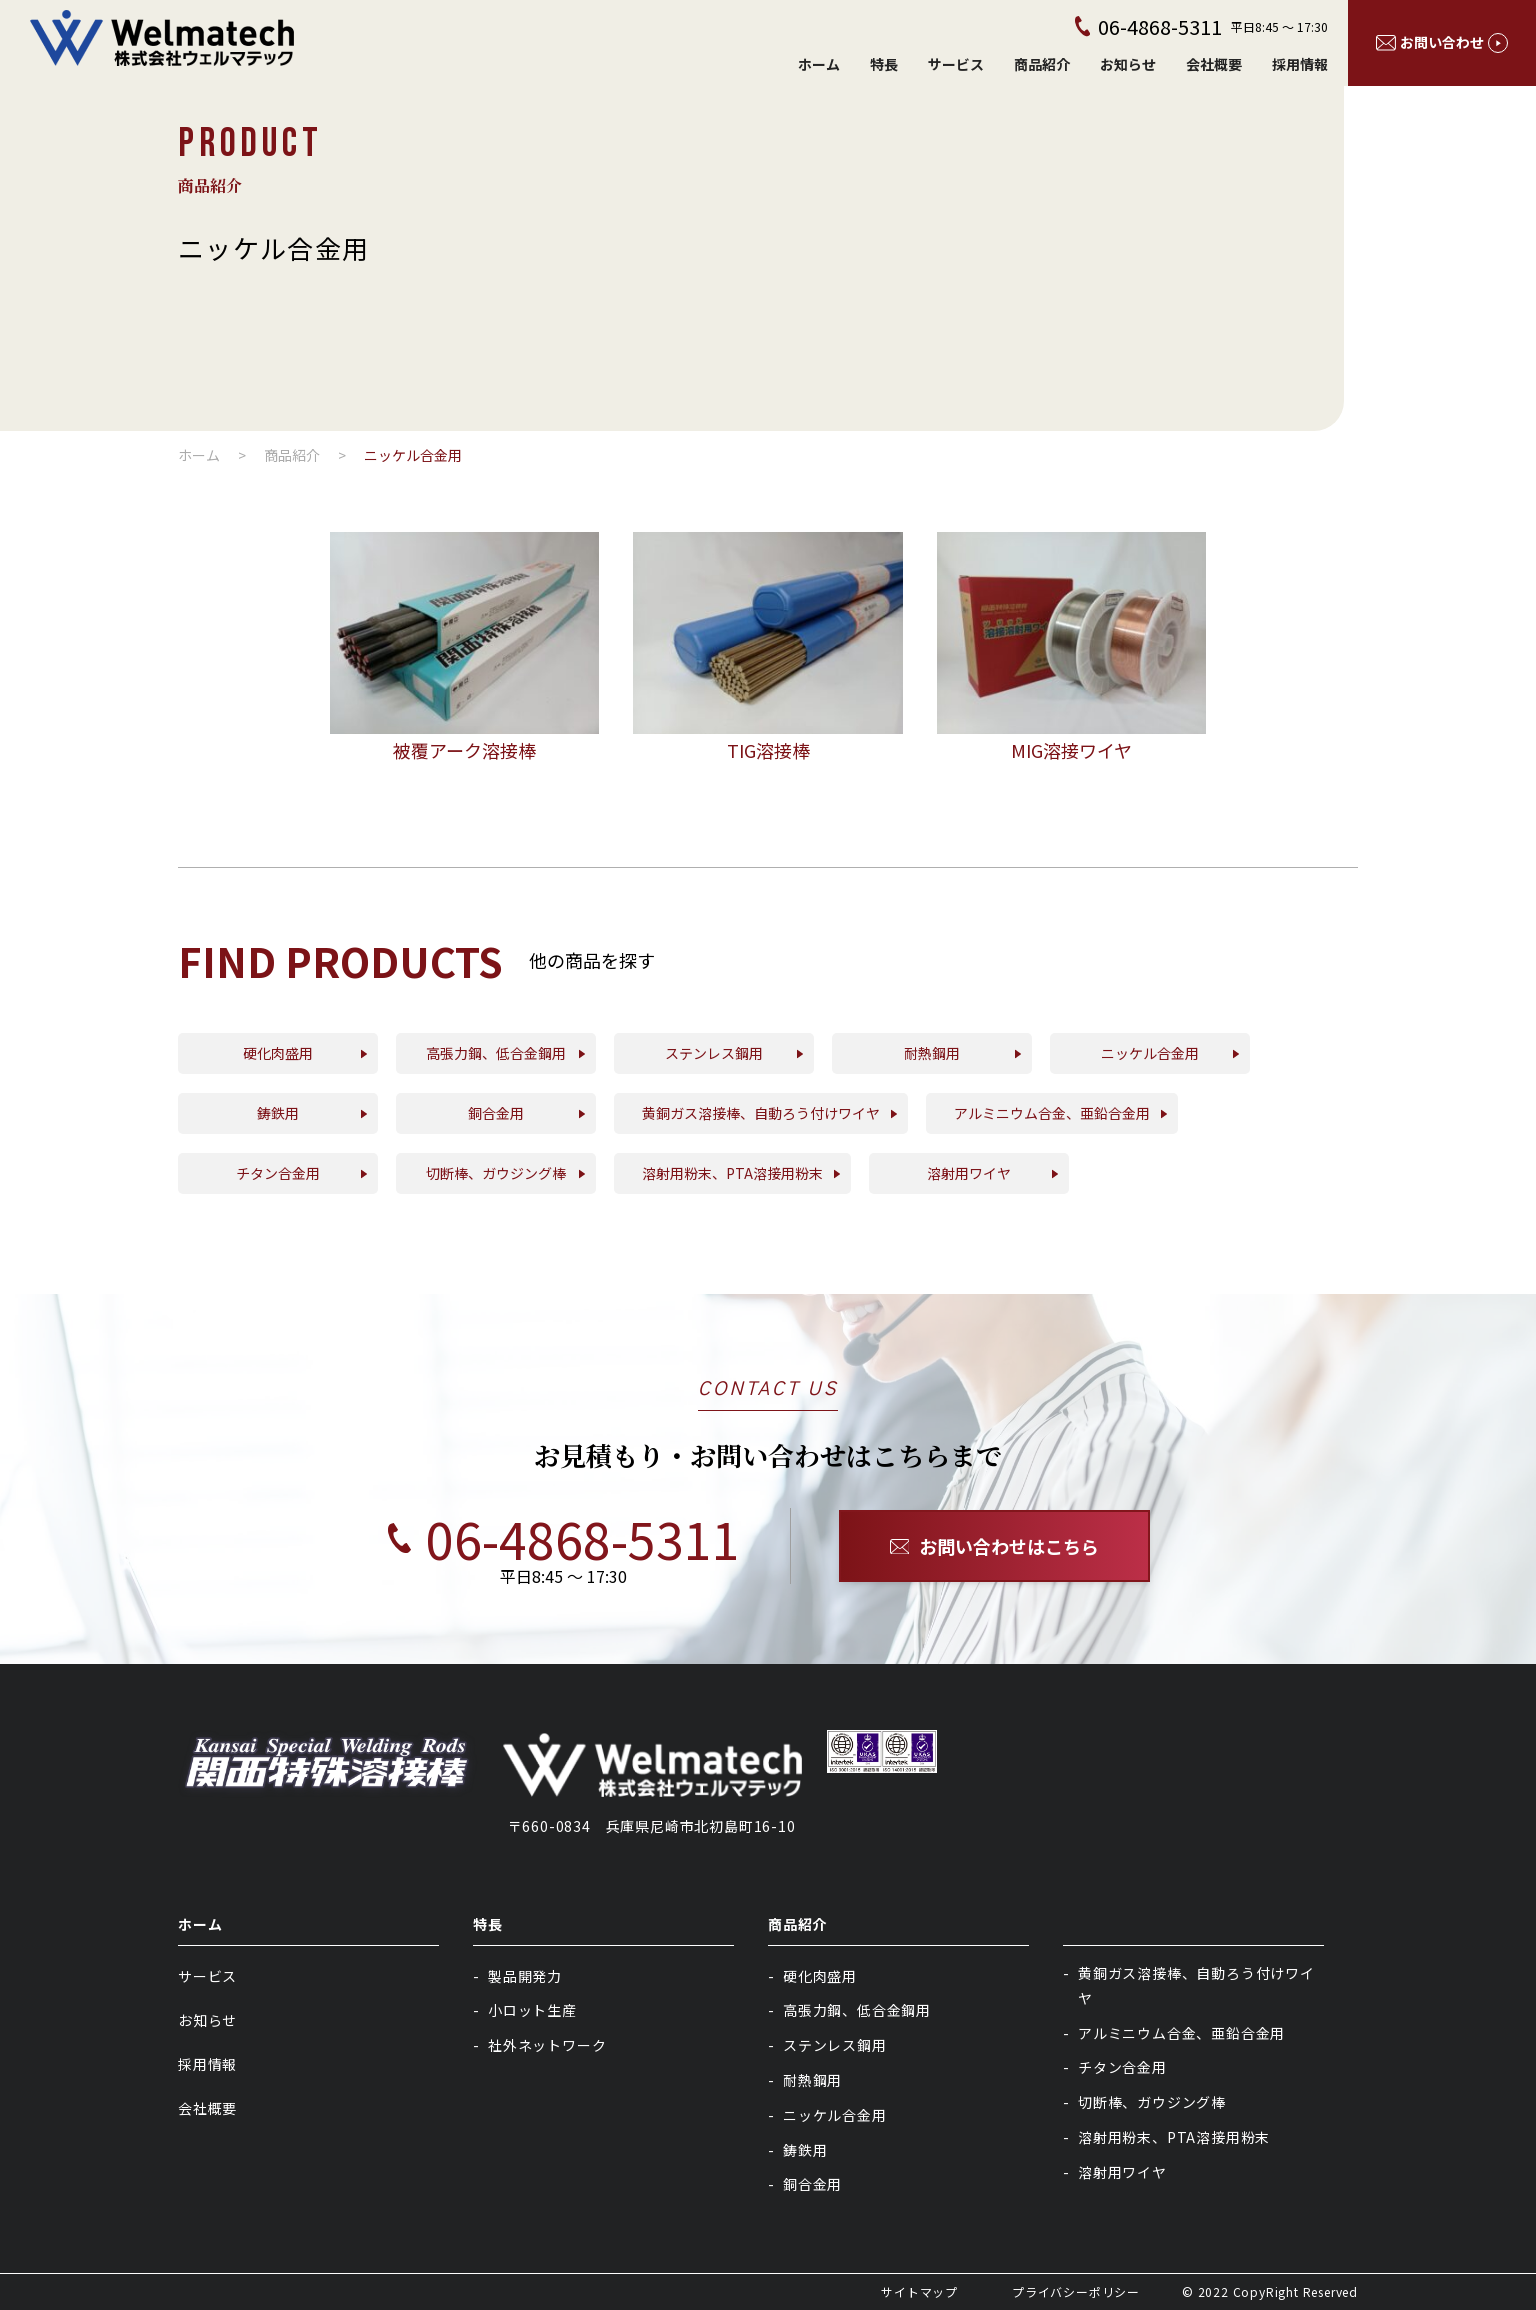 Image resolution: width=1536 pixels, height=2310 pixels. What do you see at coordinates (542, 1538) in the screenshot?
I see `06-4868-5311` at bounding box center [542, 1538].